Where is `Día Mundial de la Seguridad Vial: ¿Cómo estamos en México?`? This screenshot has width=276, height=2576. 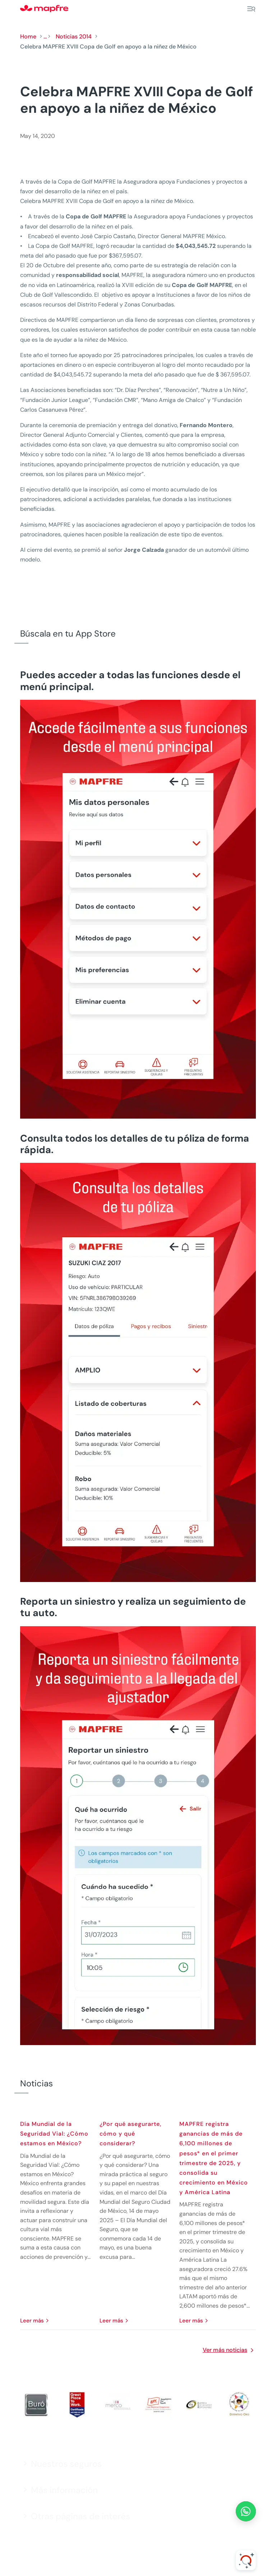
Día Mundial de la Seguridad Vial: ¿Cómo estamos en México? is located at coordinates (54, 2133).